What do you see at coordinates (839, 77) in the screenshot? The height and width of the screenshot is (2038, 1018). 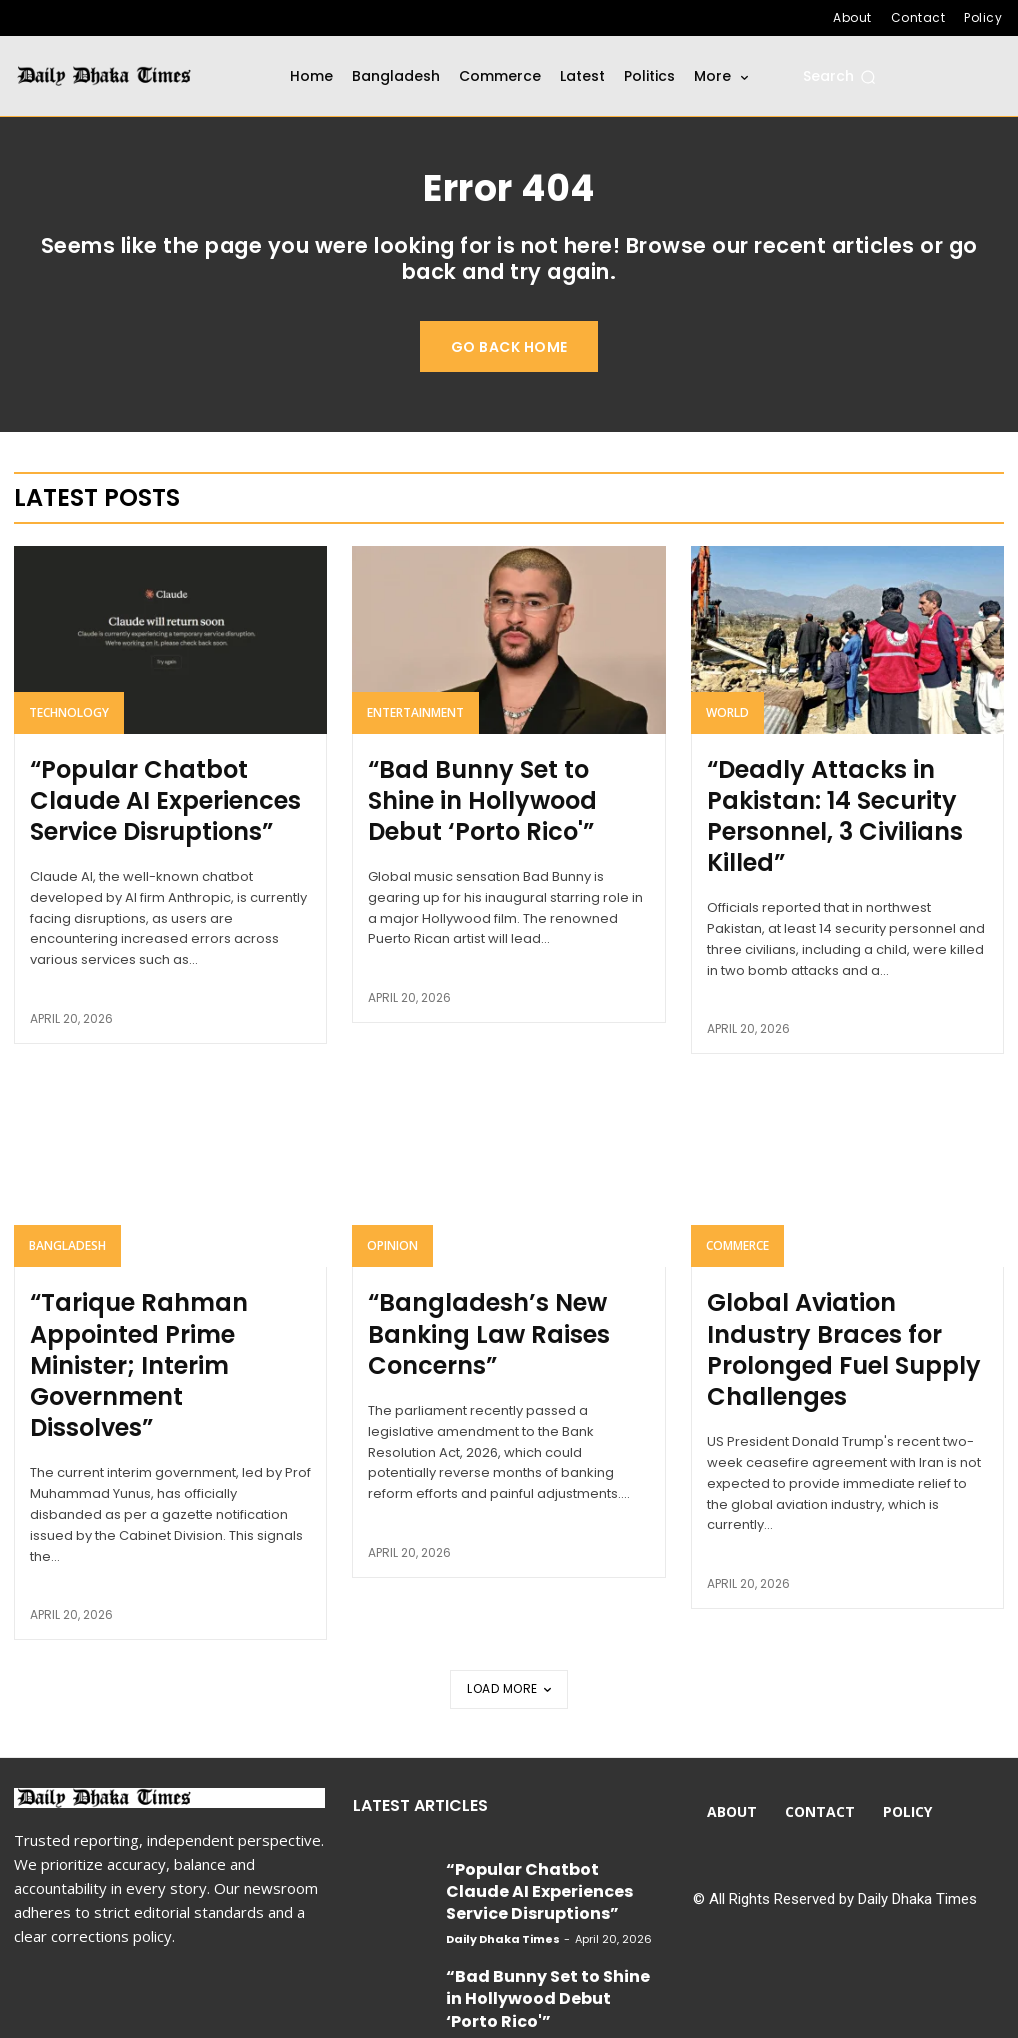 I see `[button]` at bounding box center [839, 77].